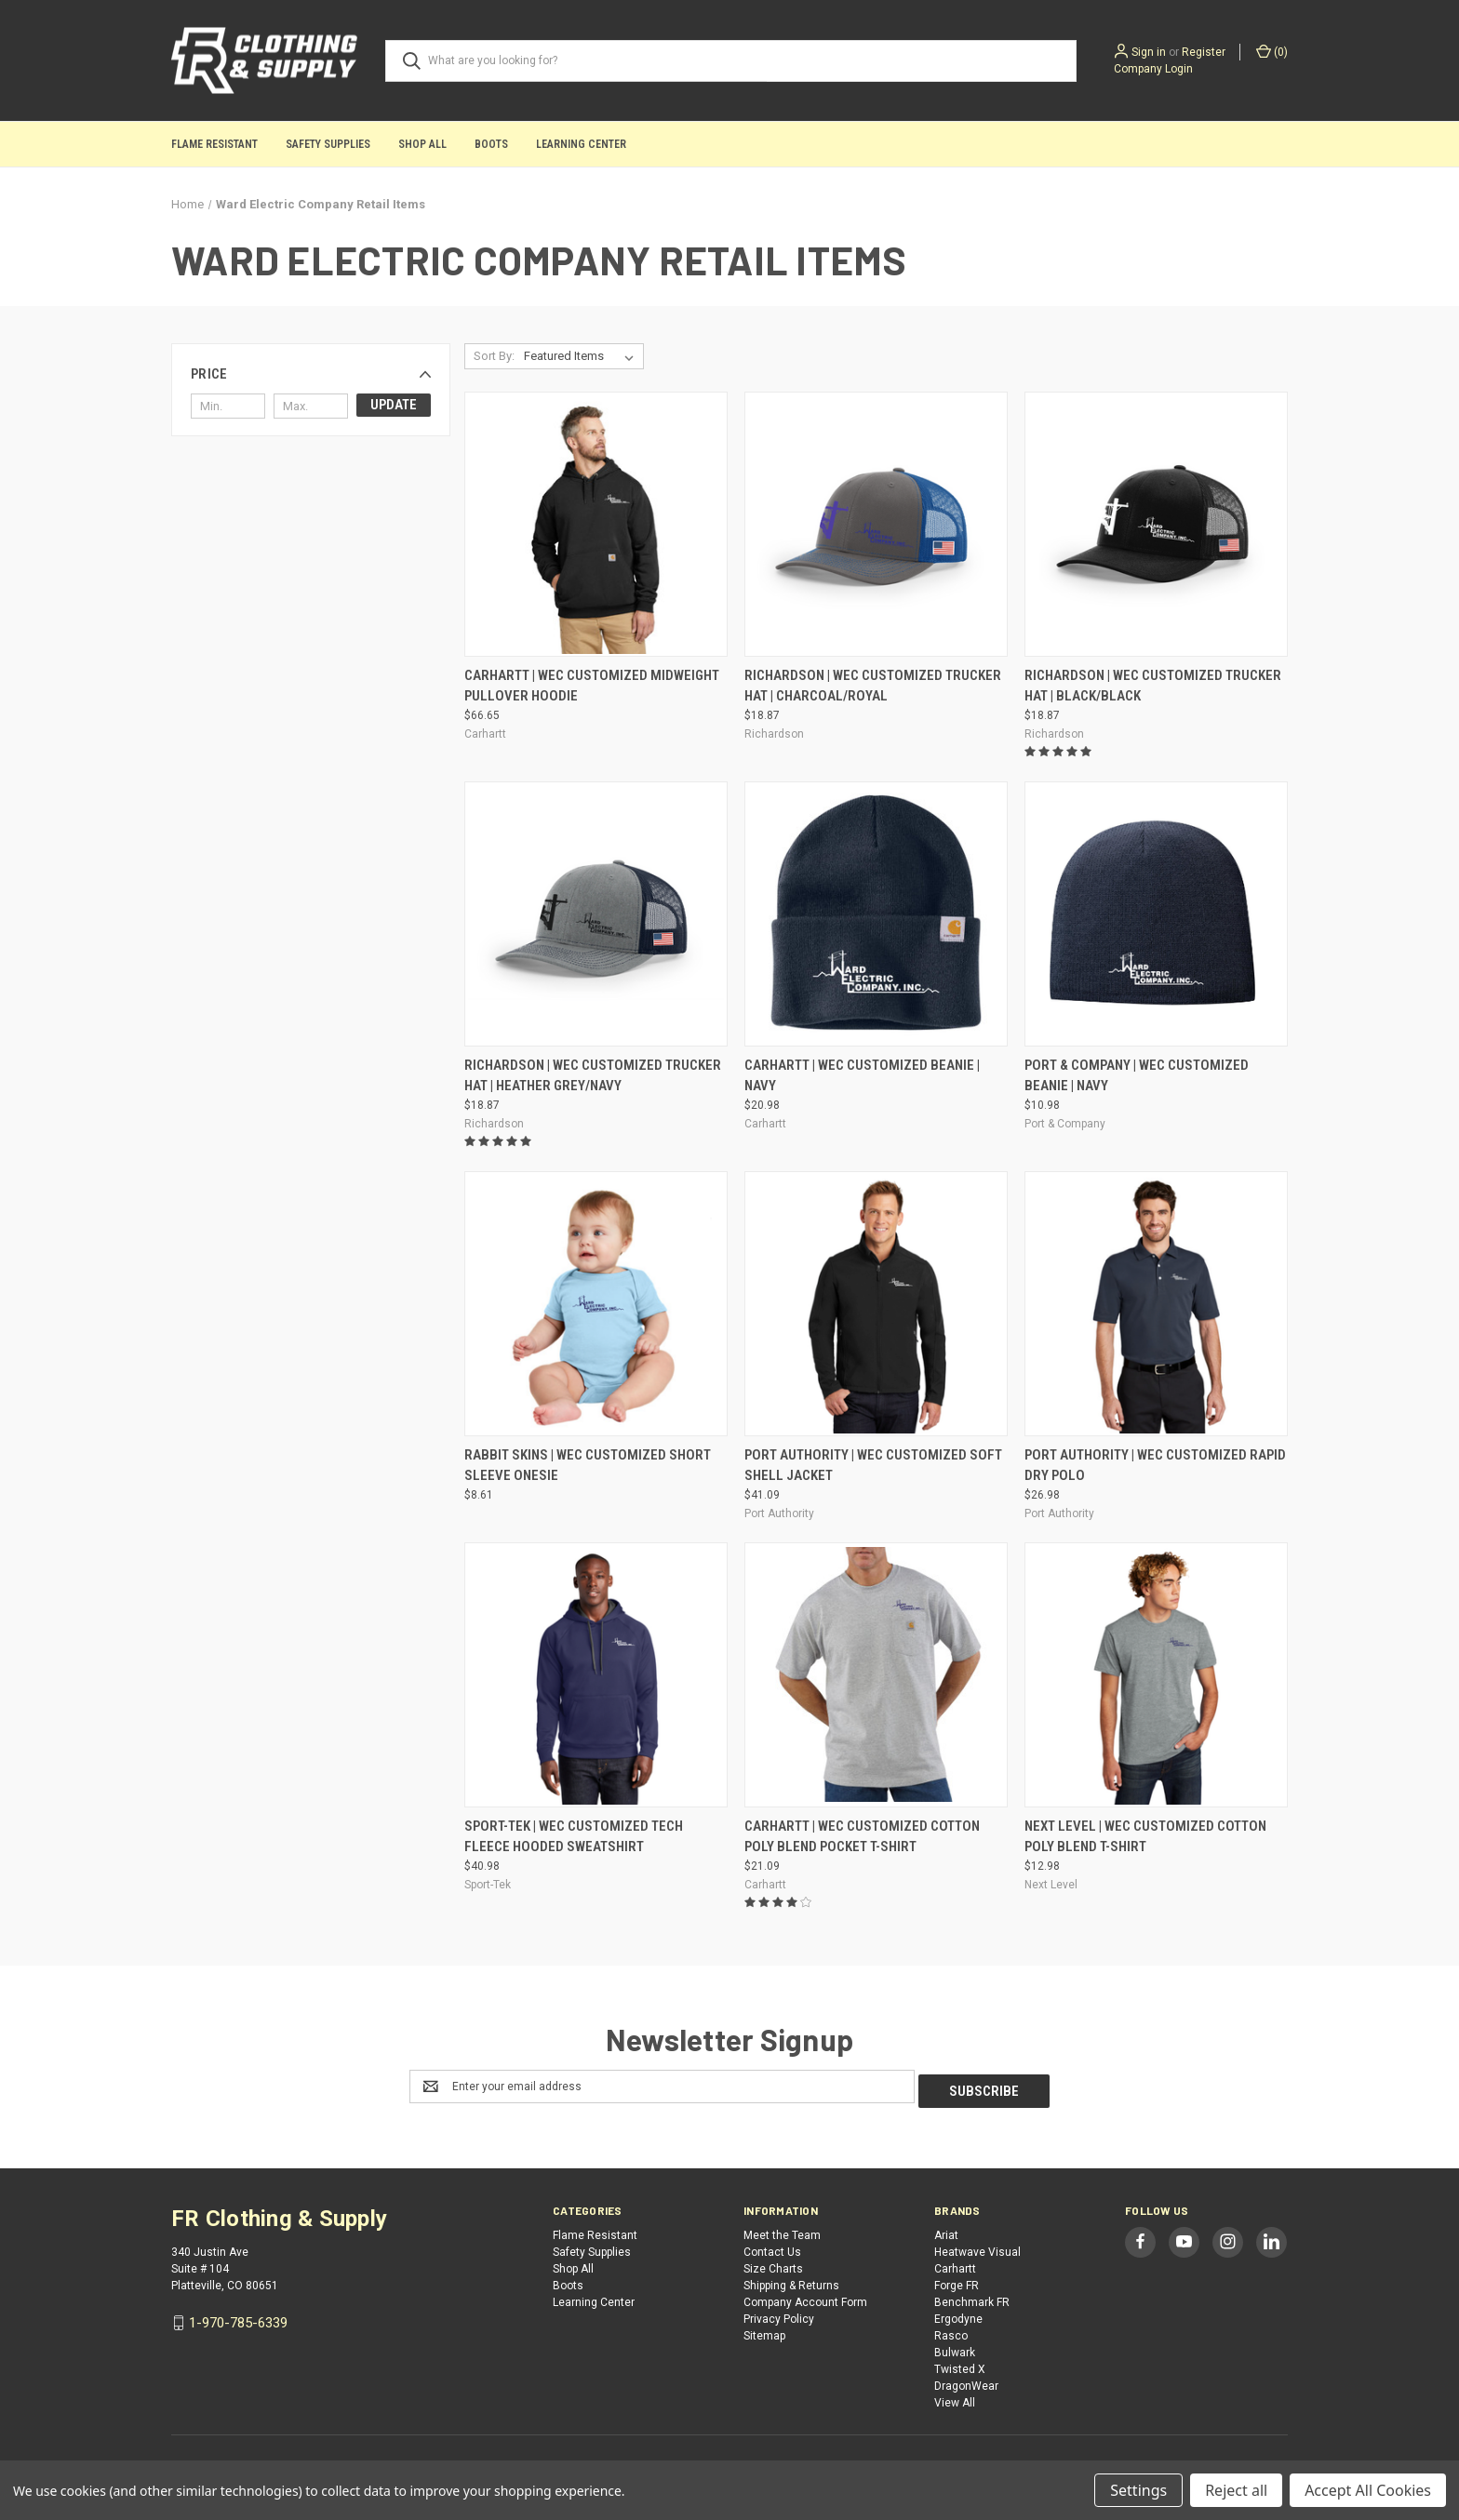 This screenshot has width=1459, height=2520. What do you see at coordinates (1152, 686) in the screenshot?
I see `Richardson | WEC Customized Trucker Hat | Black/Black [Richardson | WEC Customized Trucker Hat | Black/Black, $18.87]` at bounding box center [1152, 686].